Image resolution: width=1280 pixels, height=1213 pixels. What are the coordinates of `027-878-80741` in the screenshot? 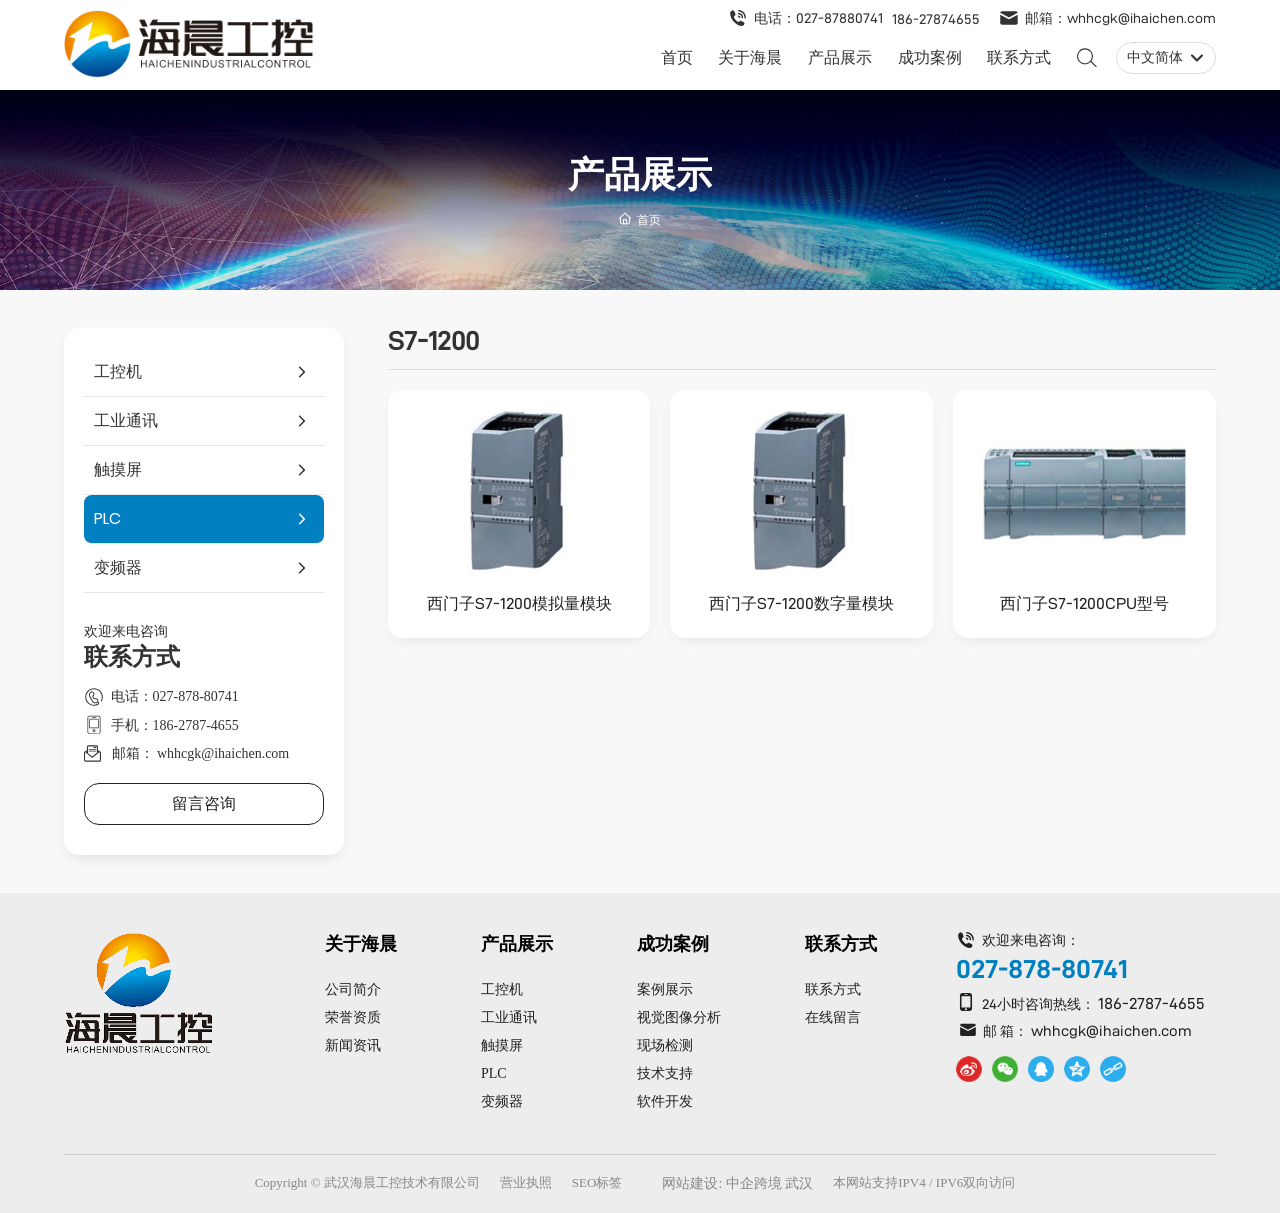 It's located at (1042, 969).